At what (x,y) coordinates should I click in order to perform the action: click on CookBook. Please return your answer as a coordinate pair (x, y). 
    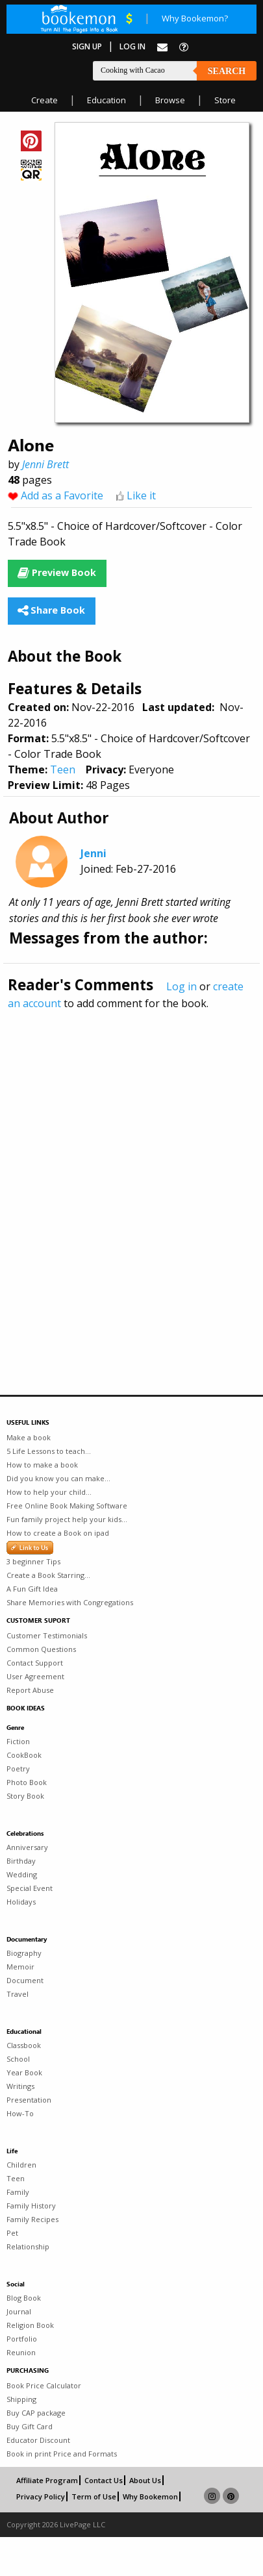
    Looking at the image, I should click on (24, 1755).